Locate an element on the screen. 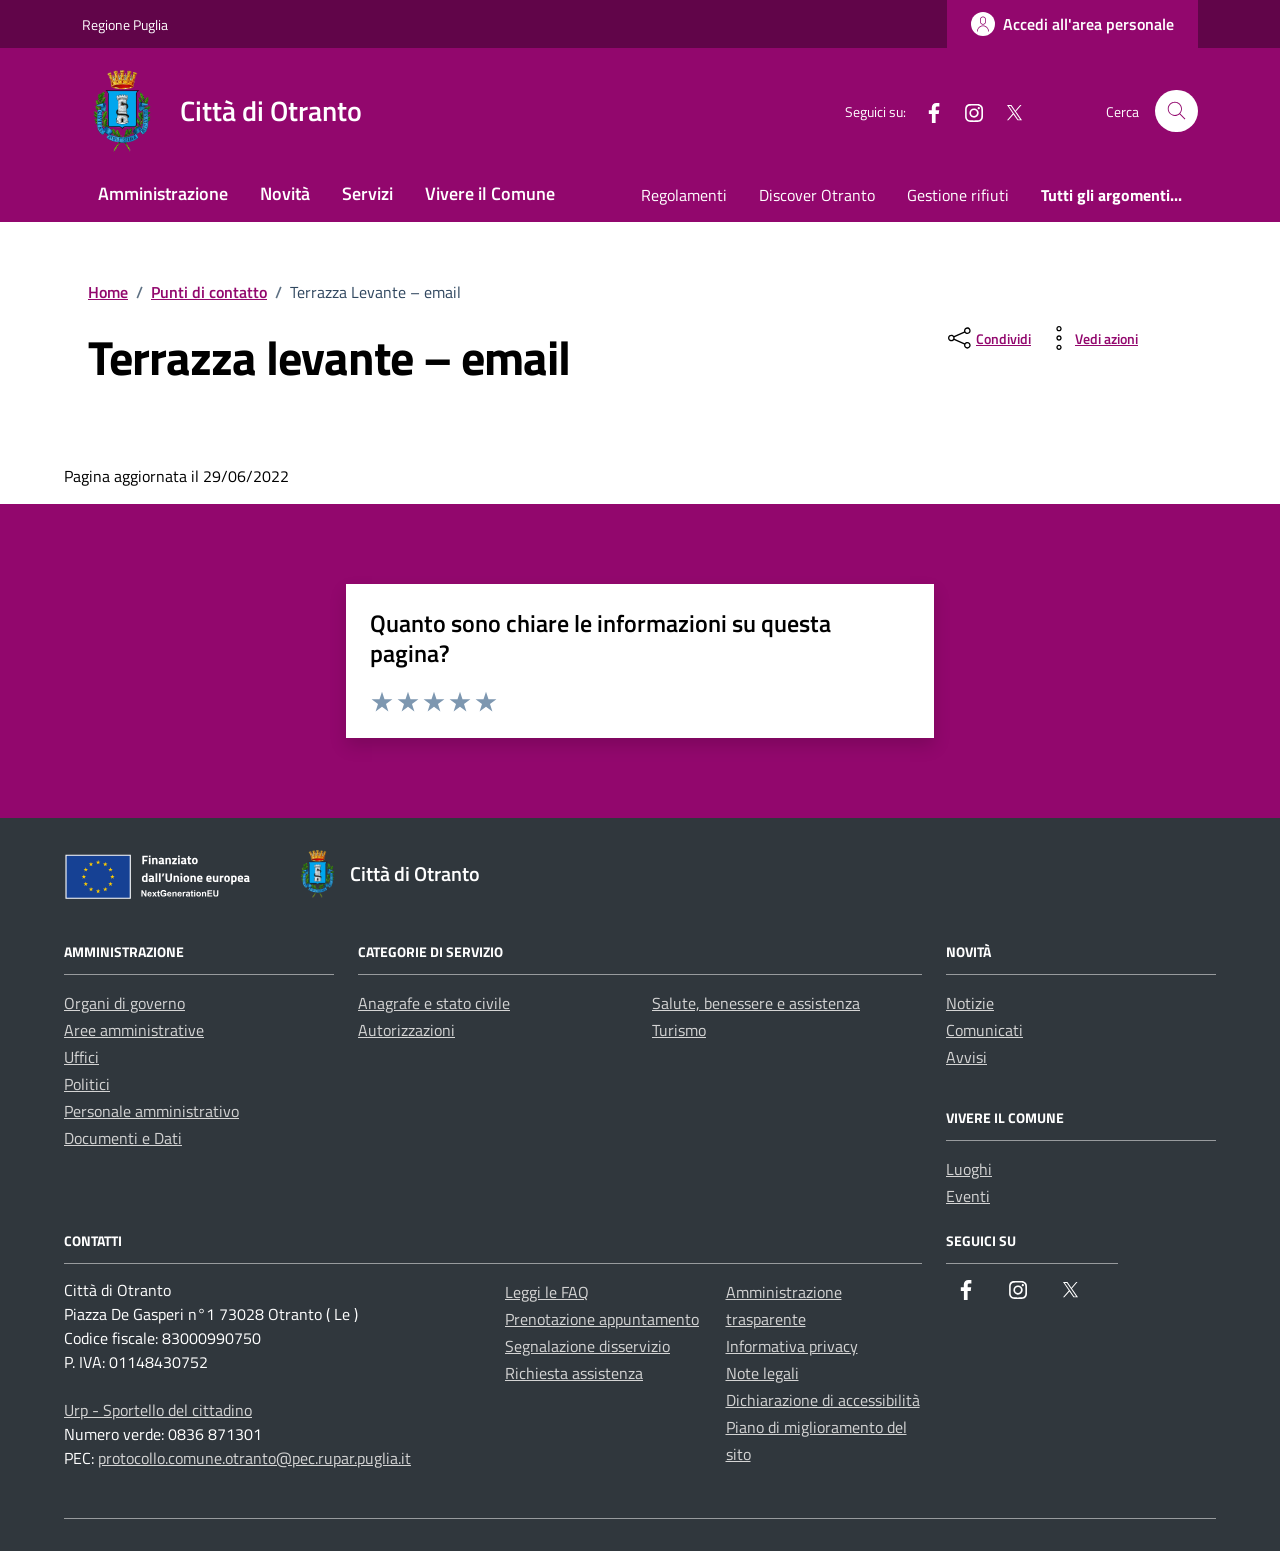 Image resolution: width=1280 pixels, height=1551 pixels. Vivere il Comune is located at coordinates (490, 193).